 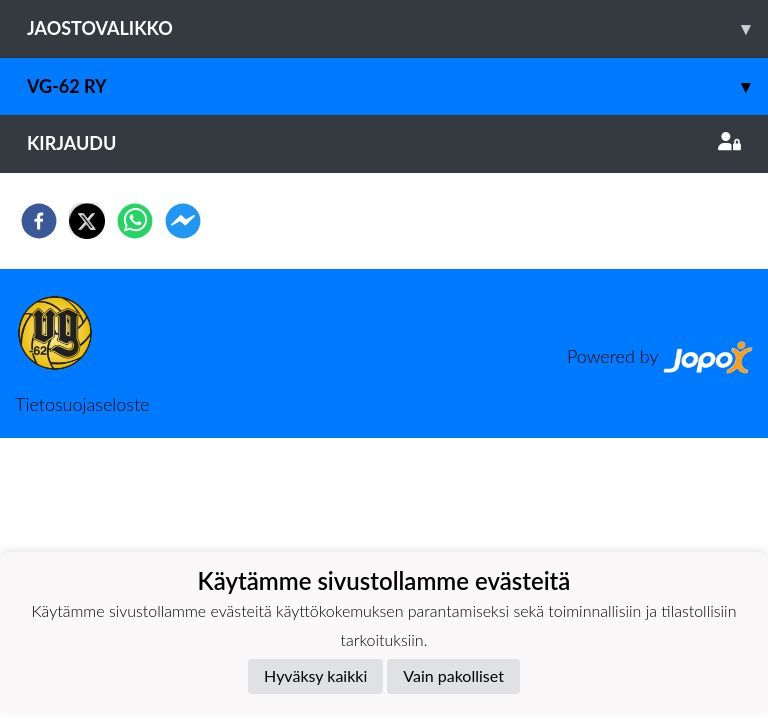 What do you see at coordinates (135, 221) in the screenshot?
I see `[whatsapp]` at bounding box center [135, 221].